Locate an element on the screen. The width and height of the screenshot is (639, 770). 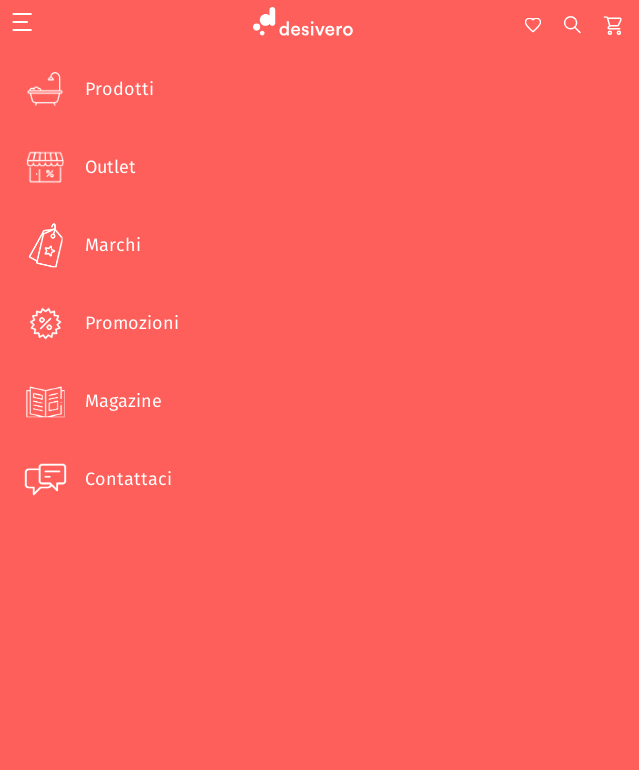
Marchi is located at coordinates (80, 245).